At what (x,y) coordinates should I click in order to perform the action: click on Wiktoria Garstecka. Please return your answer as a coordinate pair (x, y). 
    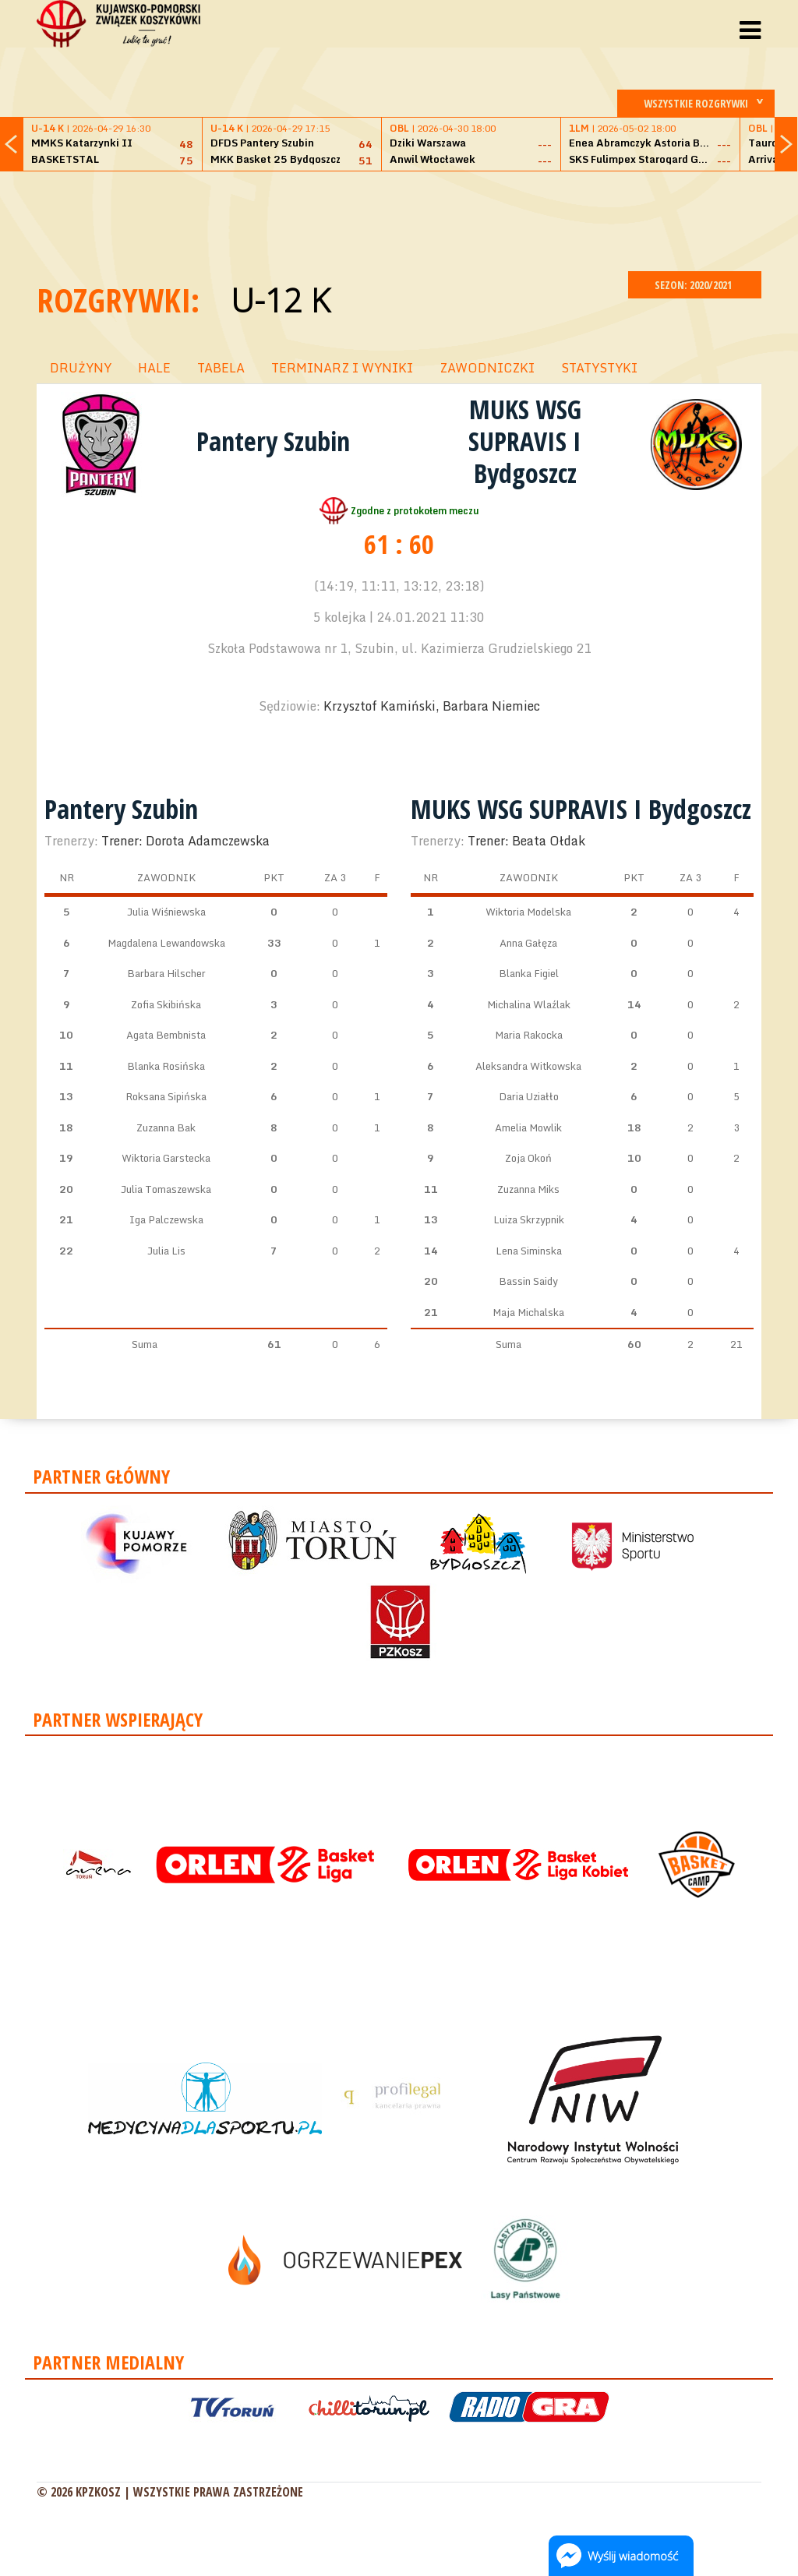
    Looking at the image, I should click on (166, 1157).